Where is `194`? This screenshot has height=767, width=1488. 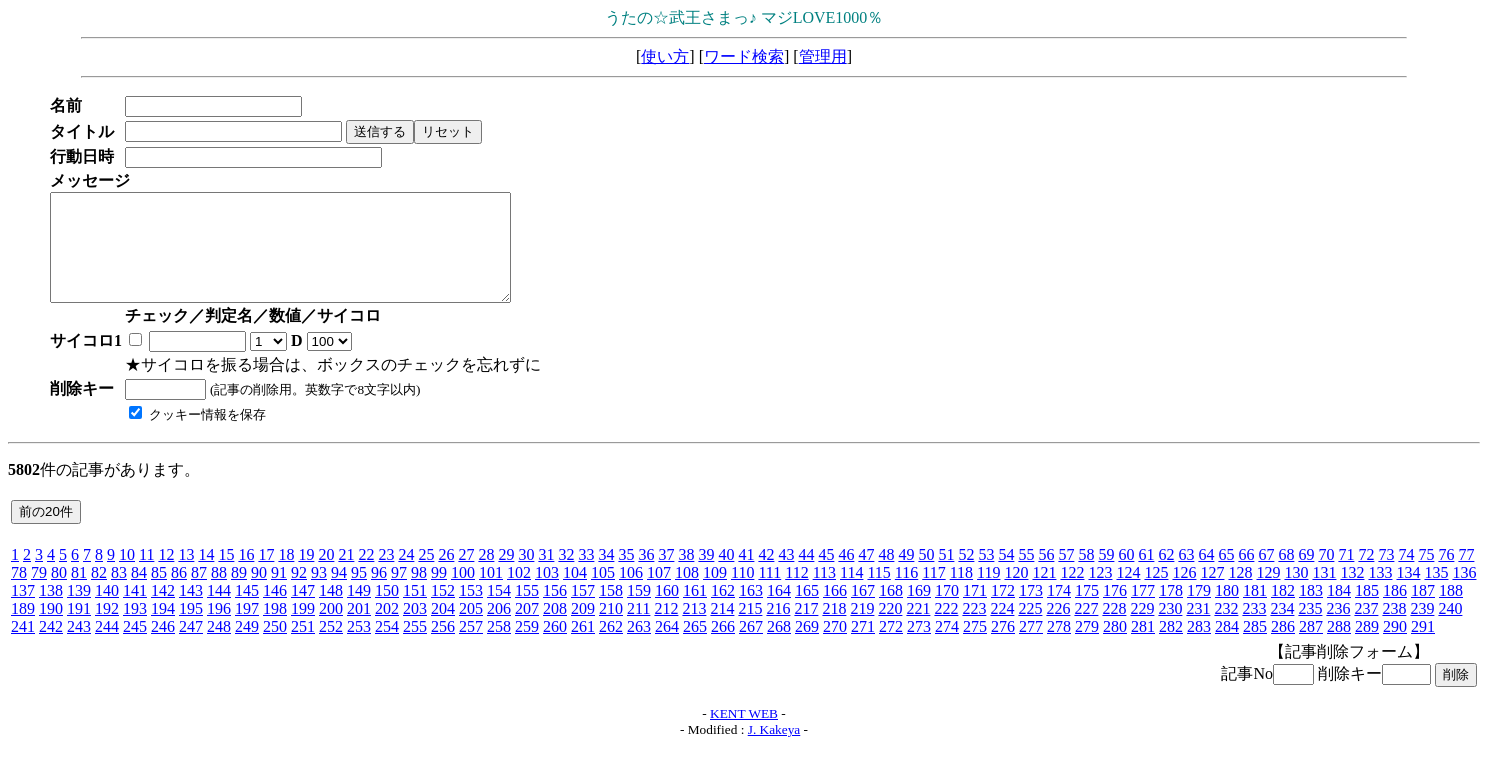 194 is located at coordinates (163, 629).